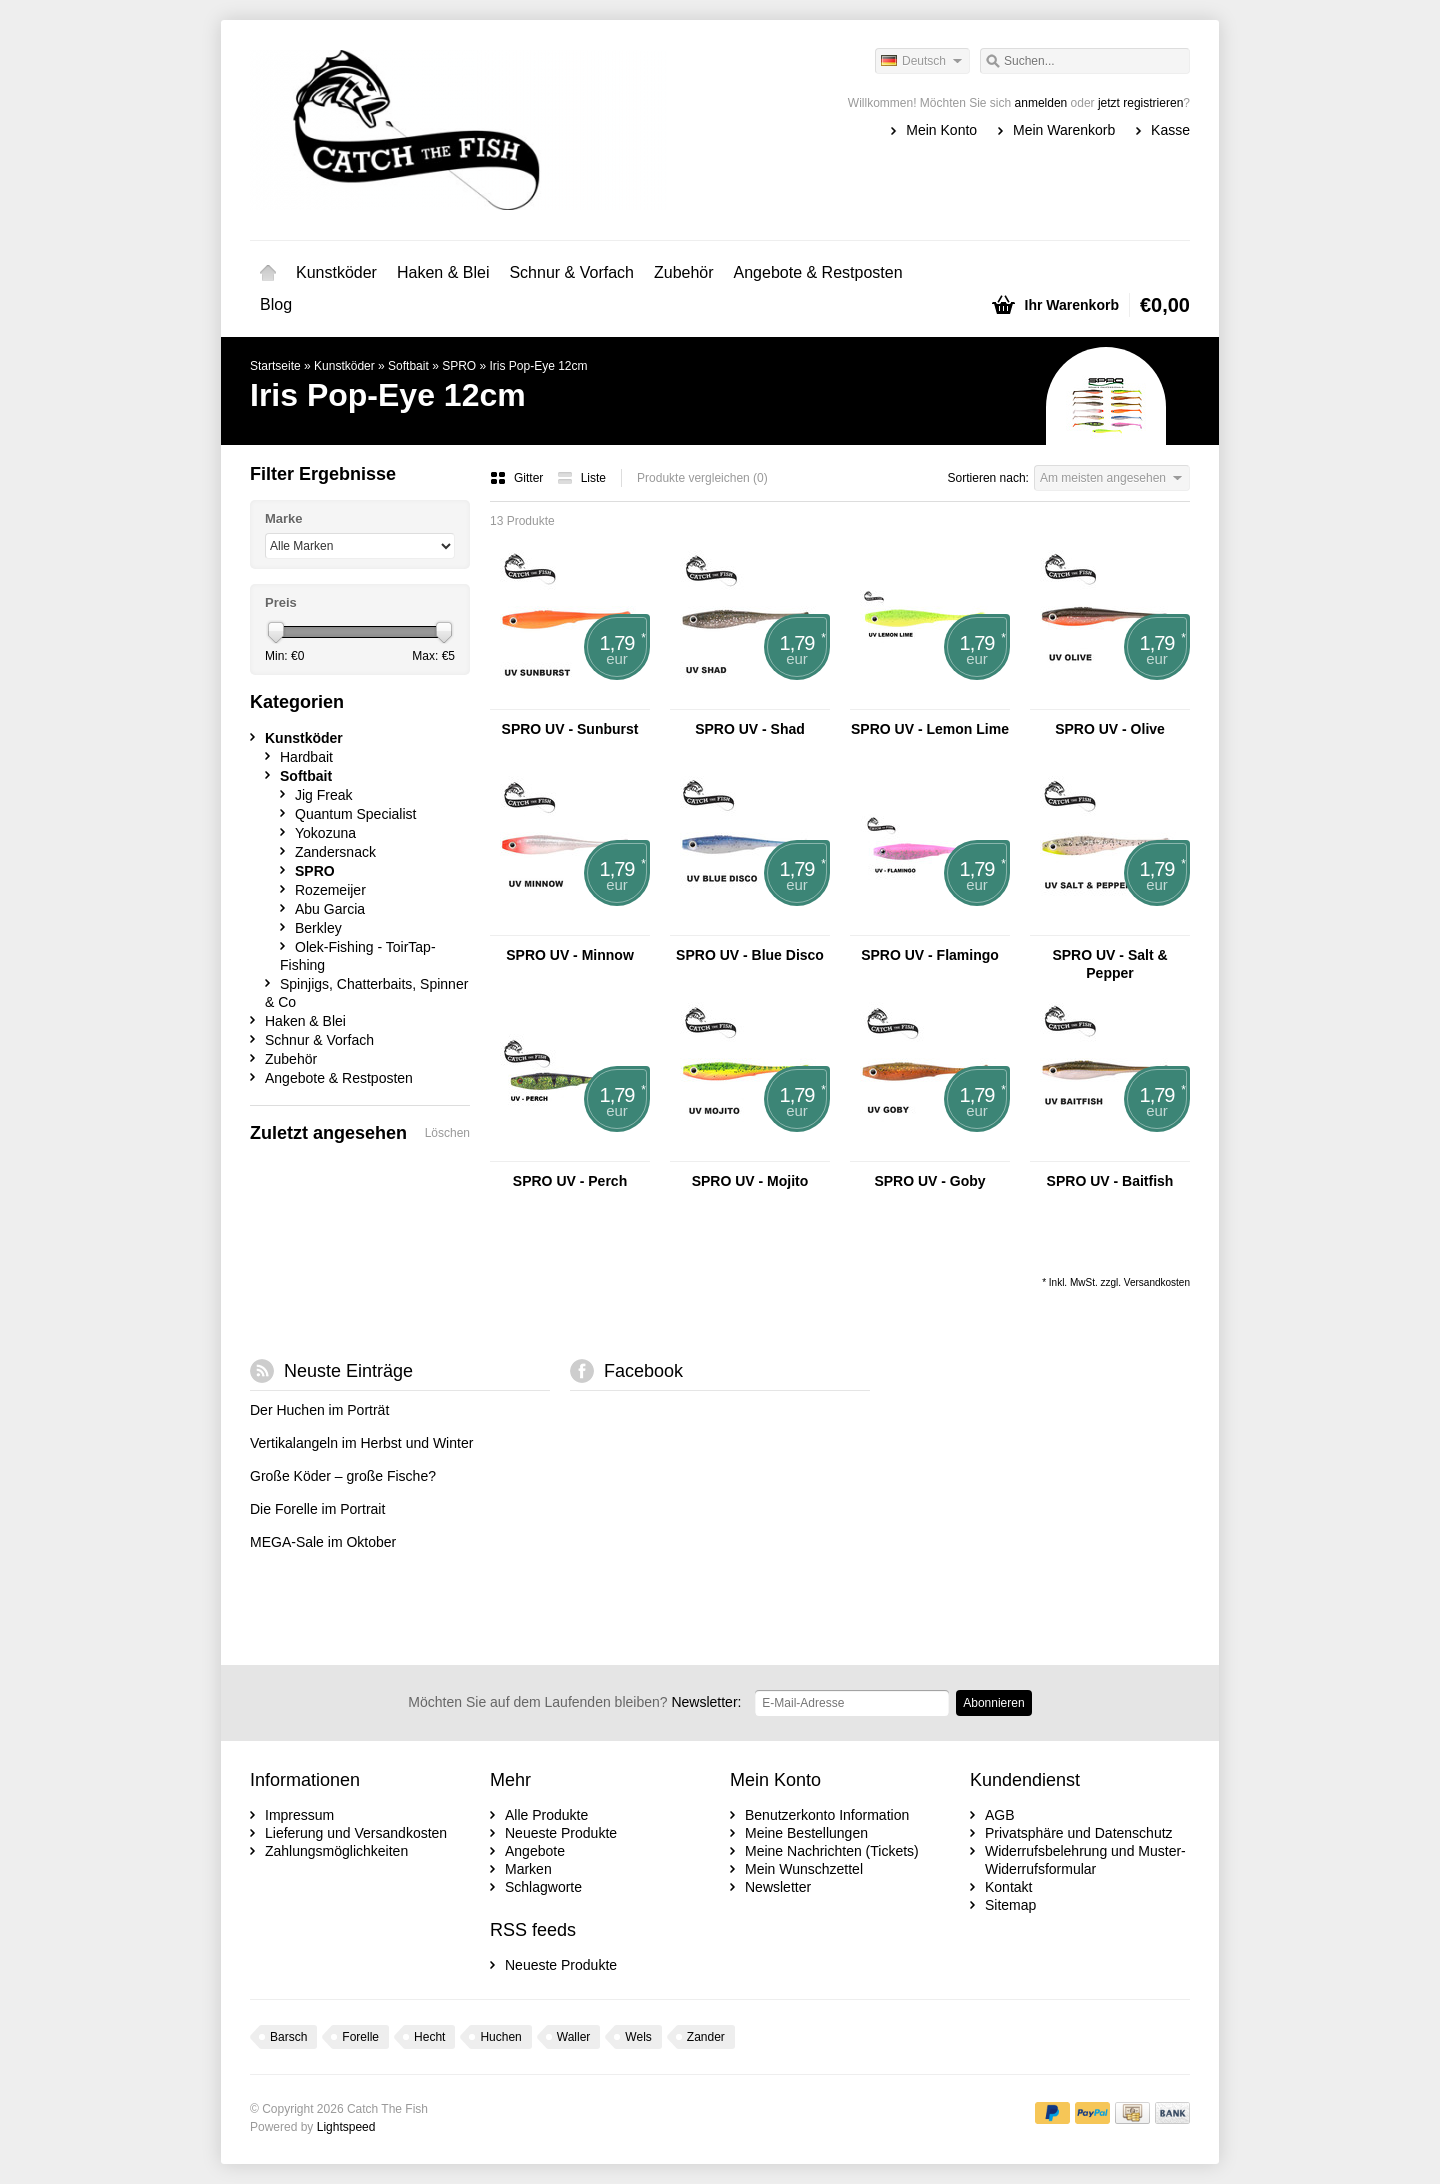 This screenshot has height=2184, width=1440. What do you see at coordinates (336, 1851) in the screenshot?
I see `Zahlungsmöglichkeiten` at bounding box center [336, 1851].